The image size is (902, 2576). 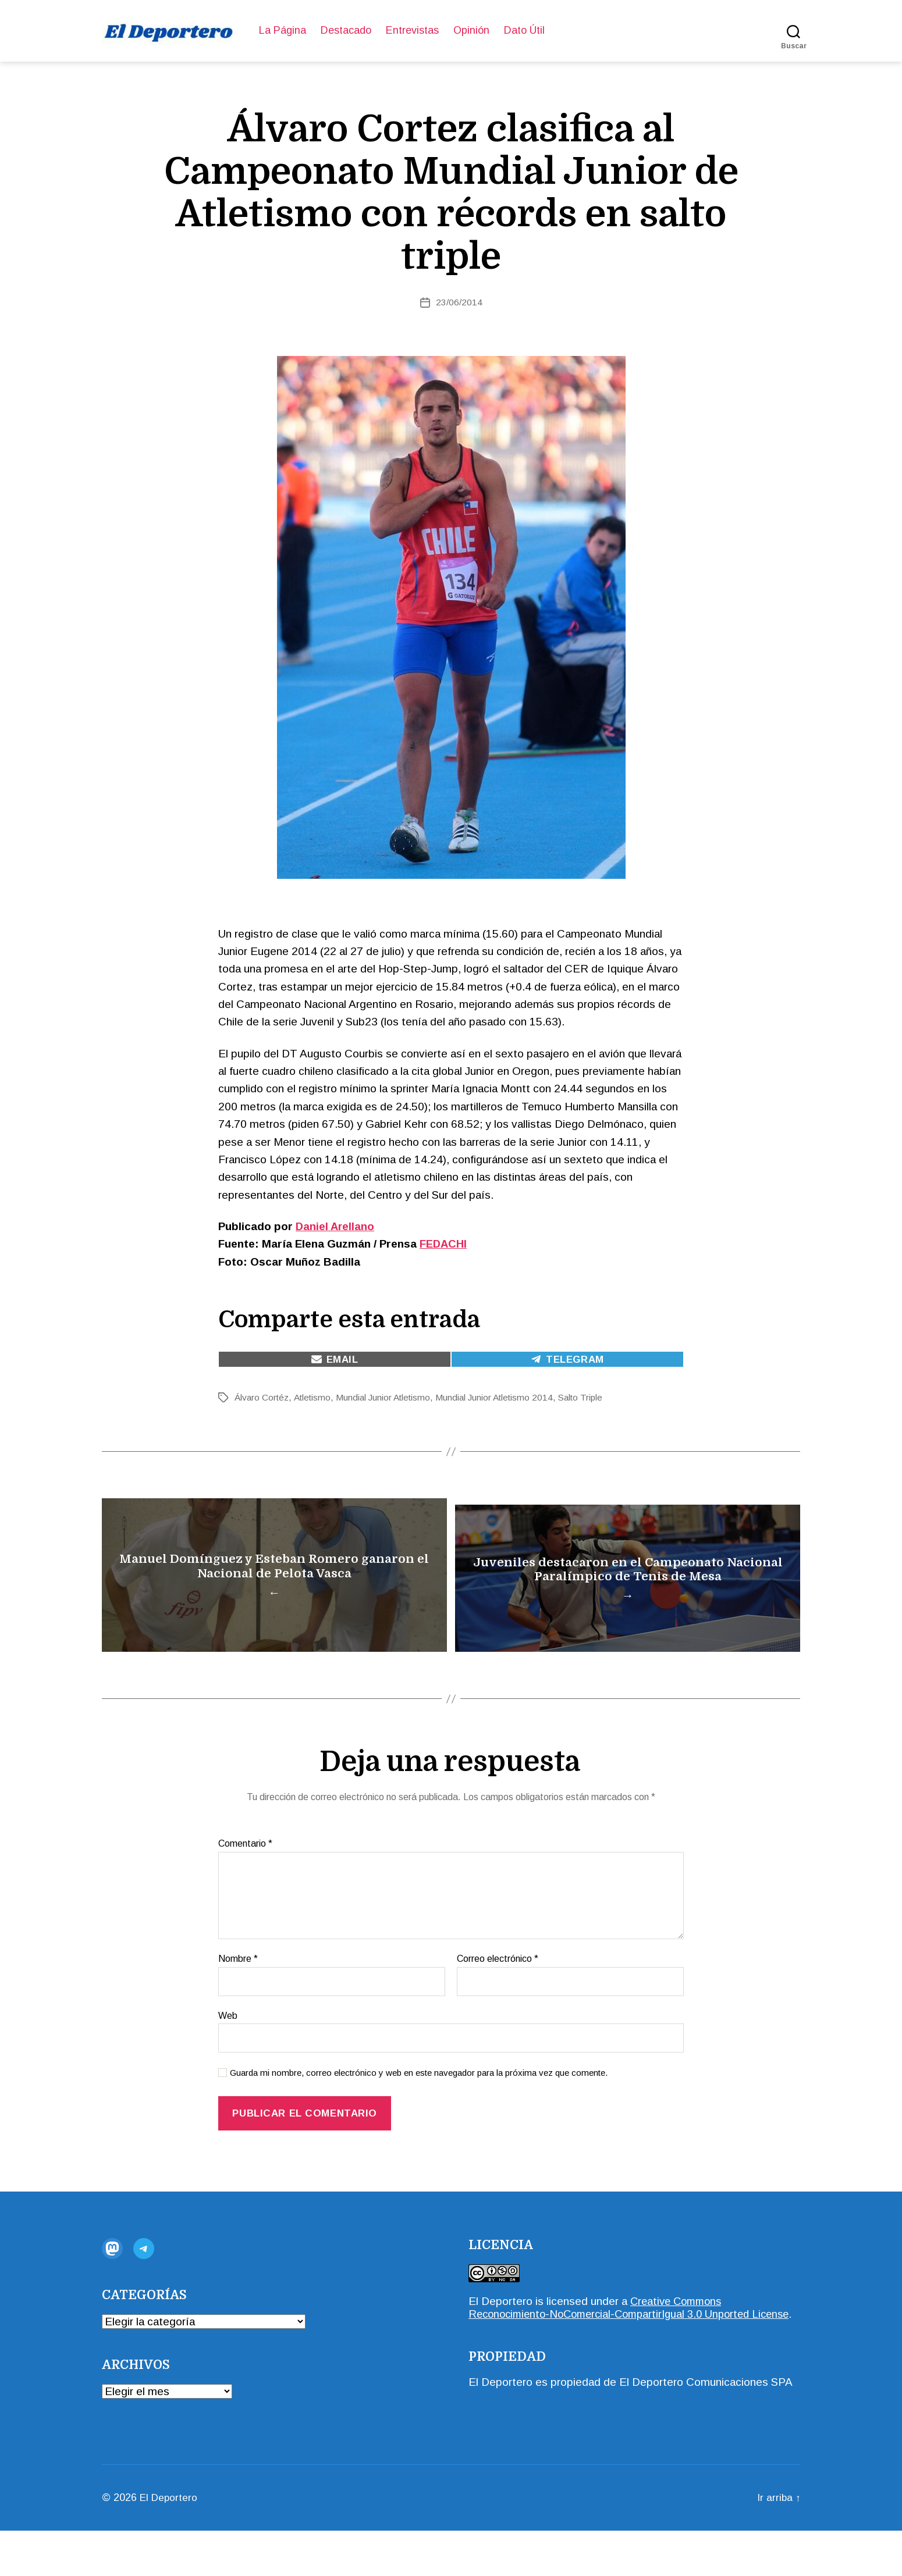 What do you see at coordinates (524, 30) in the screenshot?
I see `Dato Útil` at bounding box center [524, 30].